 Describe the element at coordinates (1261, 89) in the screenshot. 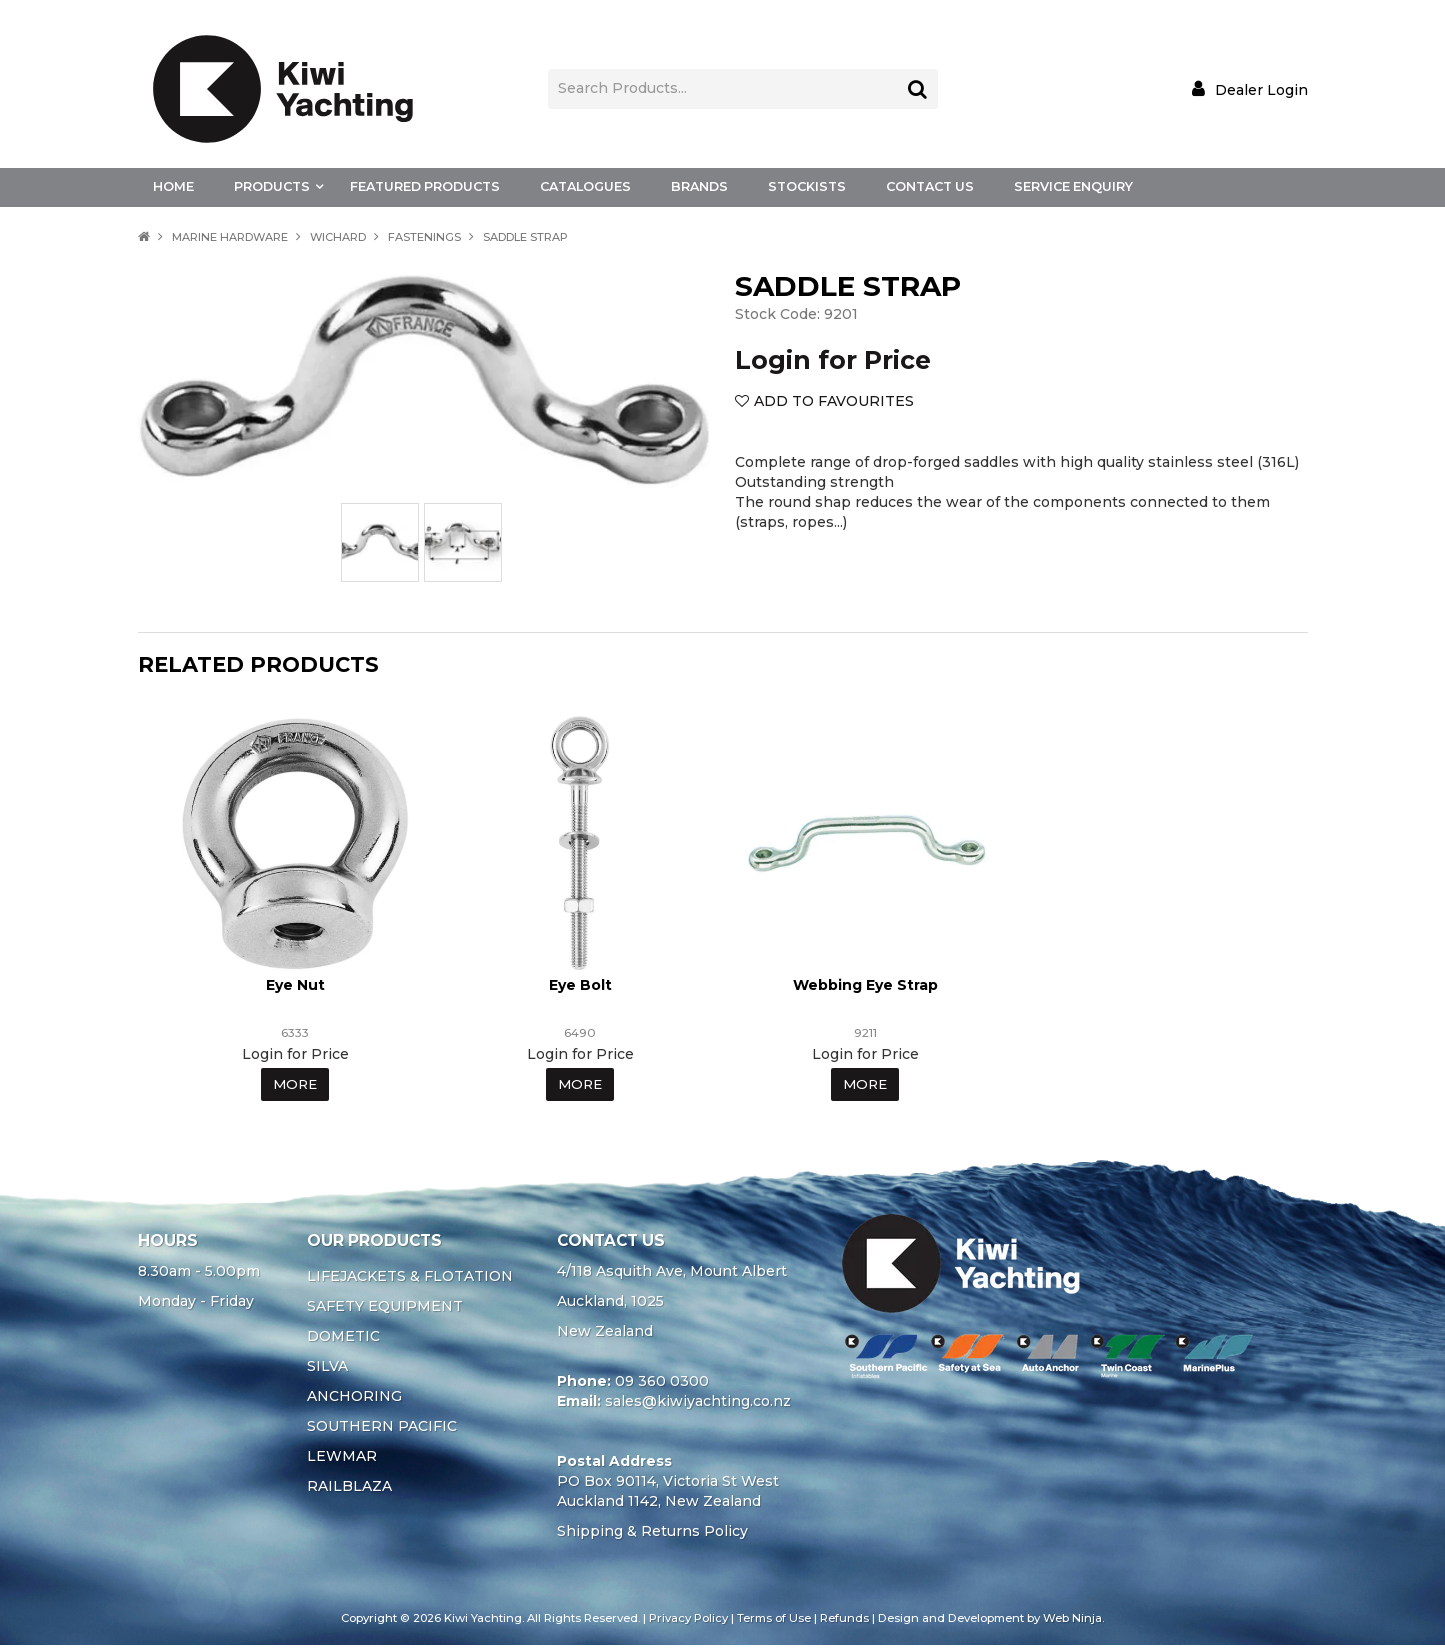

I see `Dealer Login` at that location.